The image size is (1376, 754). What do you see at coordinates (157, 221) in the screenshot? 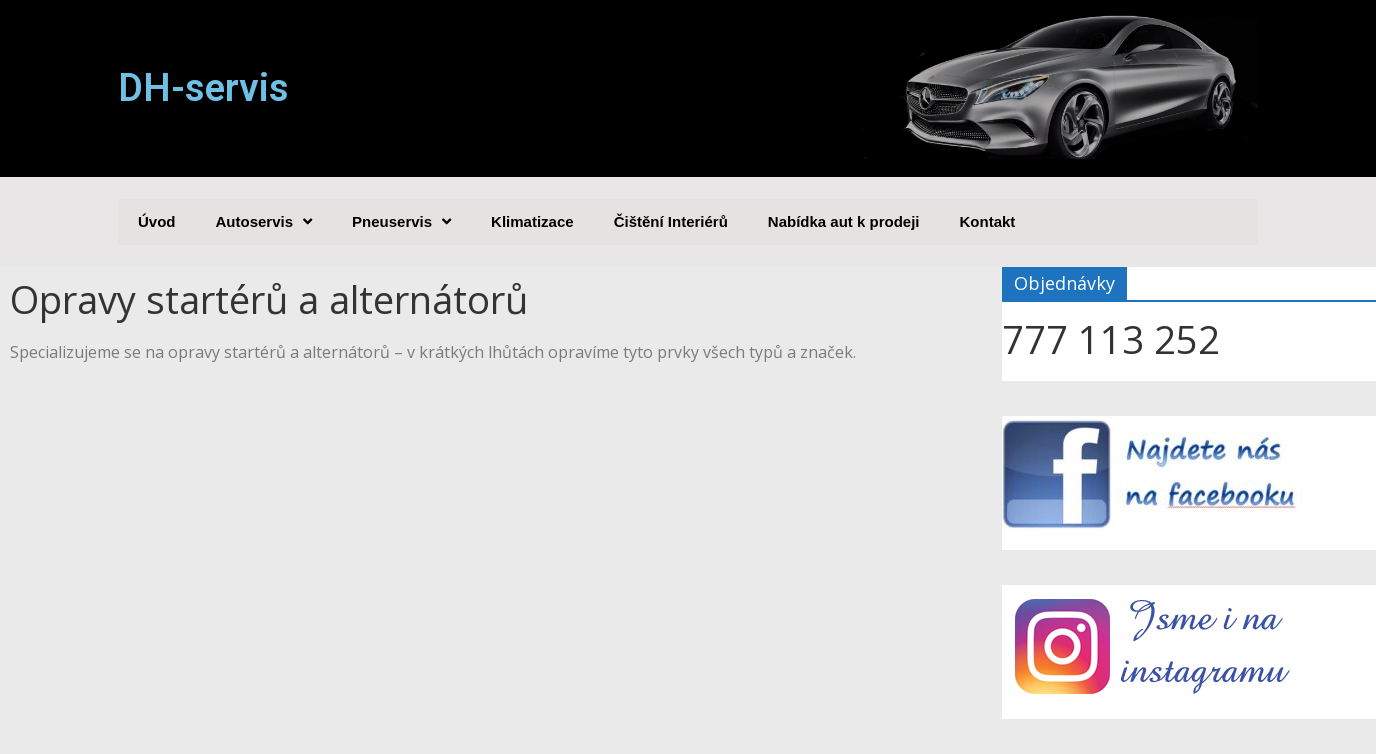
I see `Úvod` at bounding box center [157, 221].